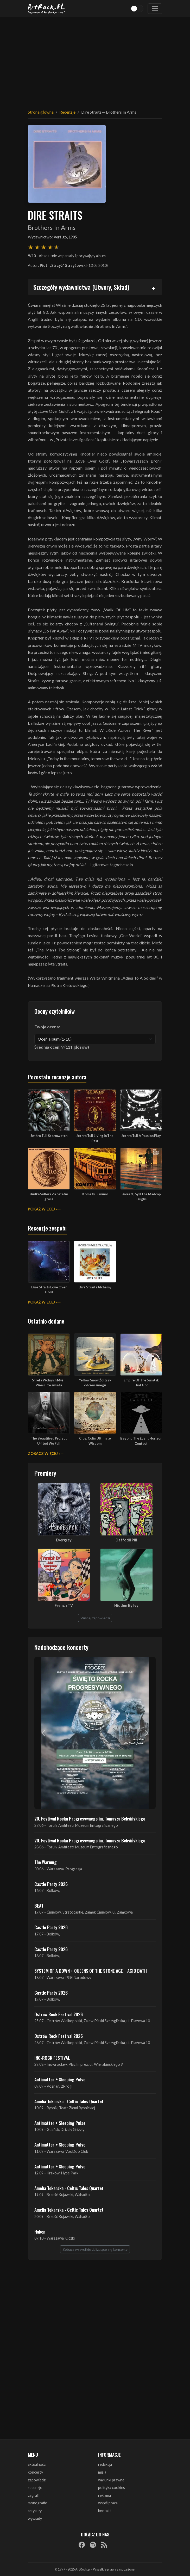  I want to click on artykuły, so click(35, 2511).